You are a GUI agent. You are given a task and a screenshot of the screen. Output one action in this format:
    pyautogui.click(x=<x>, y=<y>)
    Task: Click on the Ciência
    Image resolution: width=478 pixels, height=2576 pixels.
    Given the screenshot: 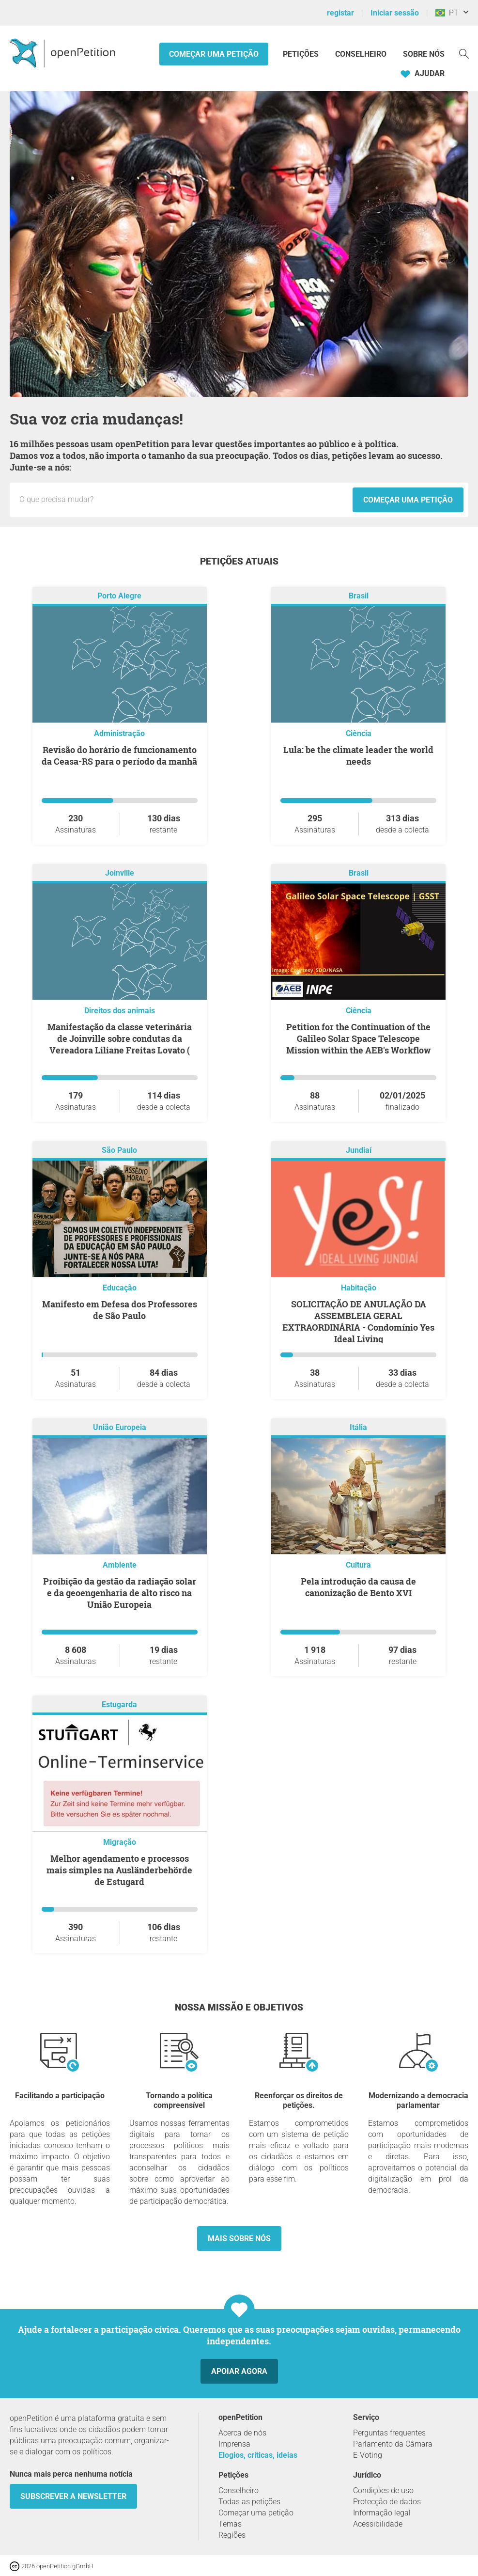 What is the action you would take?
    pyautogui.click(x=358, y=733)
    